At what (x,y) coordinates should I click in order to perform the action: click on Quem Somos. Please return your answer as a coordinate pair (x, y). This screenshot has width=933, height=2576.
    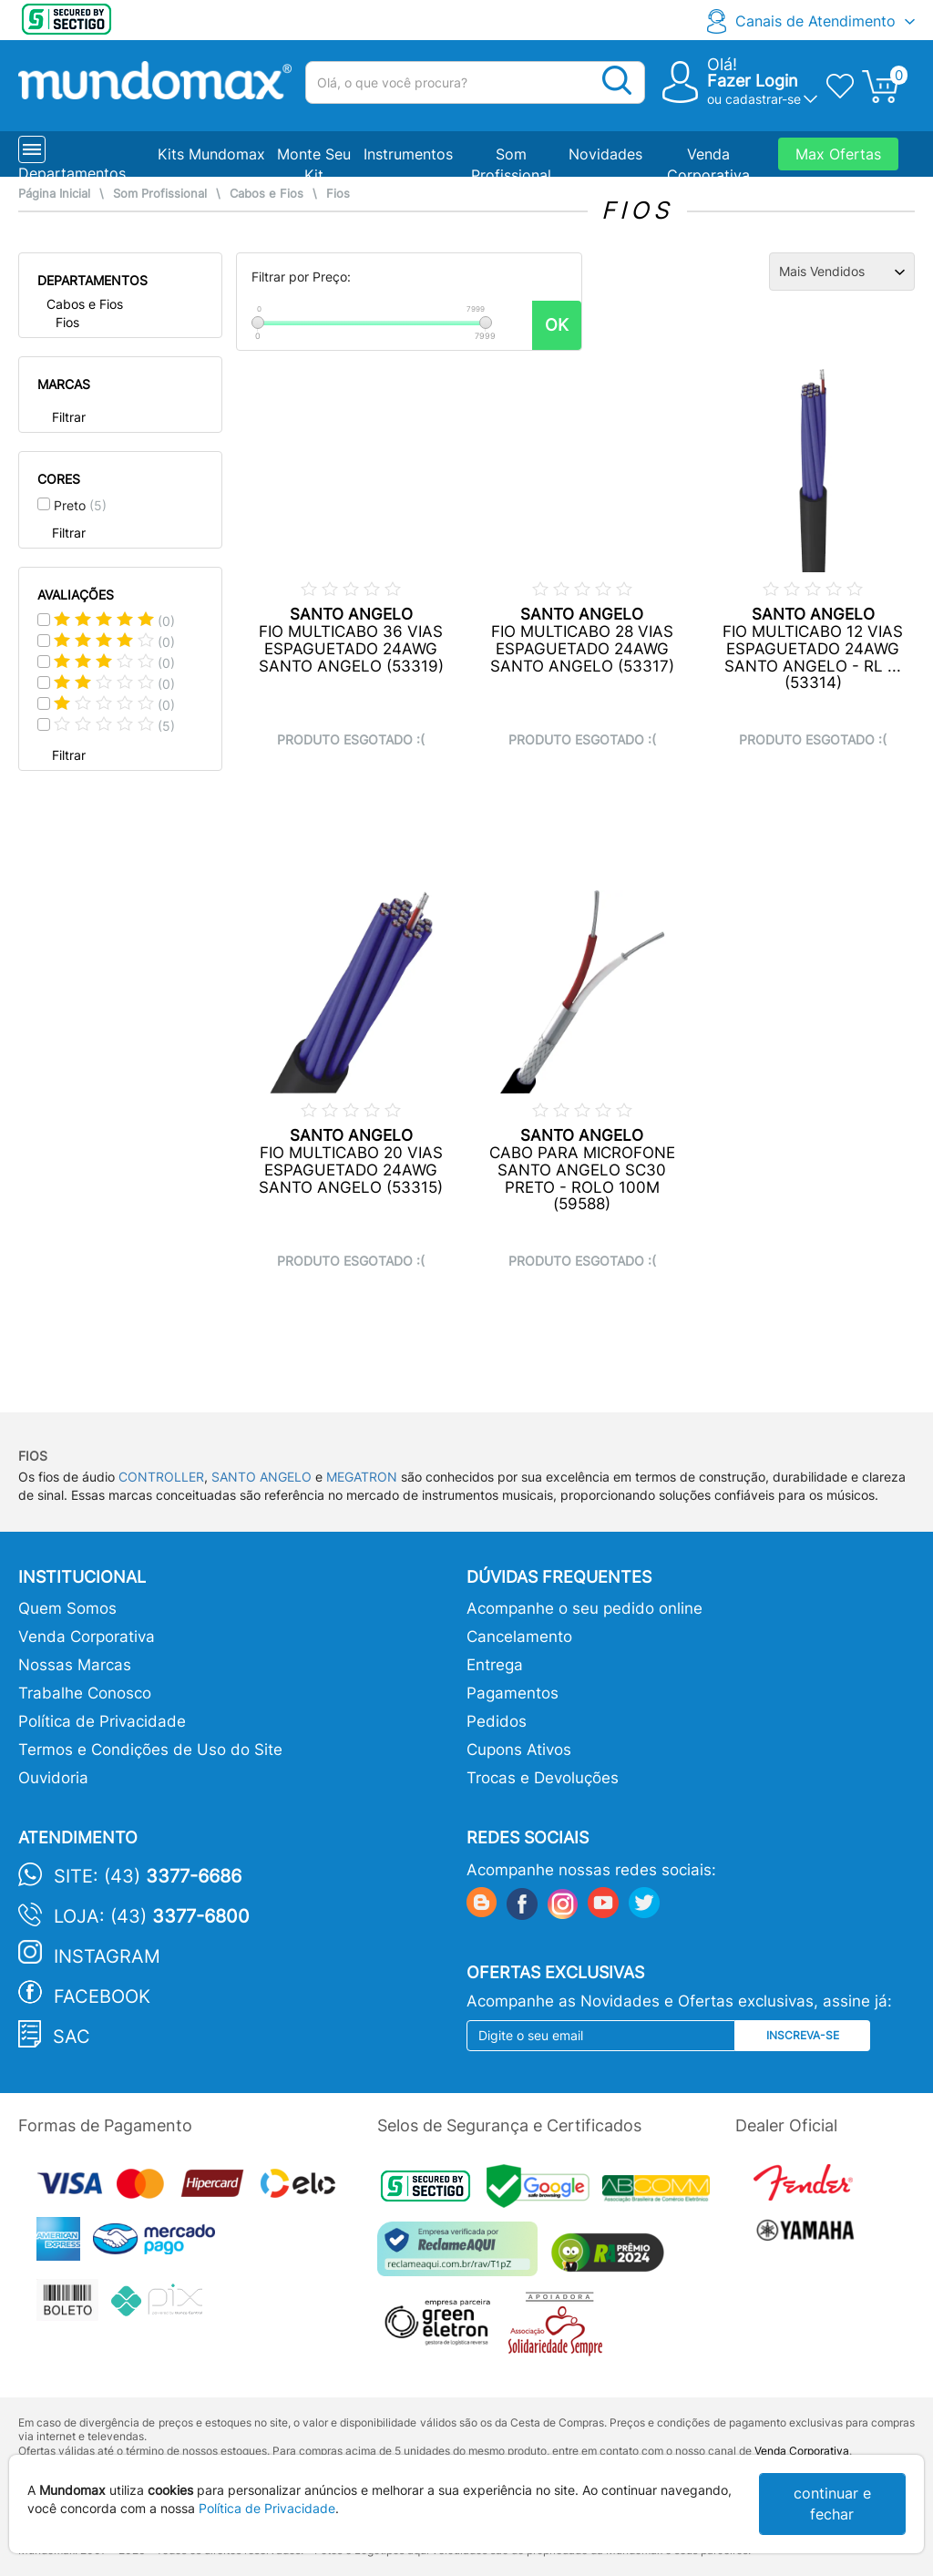
    Looking at the image, I should click on (67, 1608).